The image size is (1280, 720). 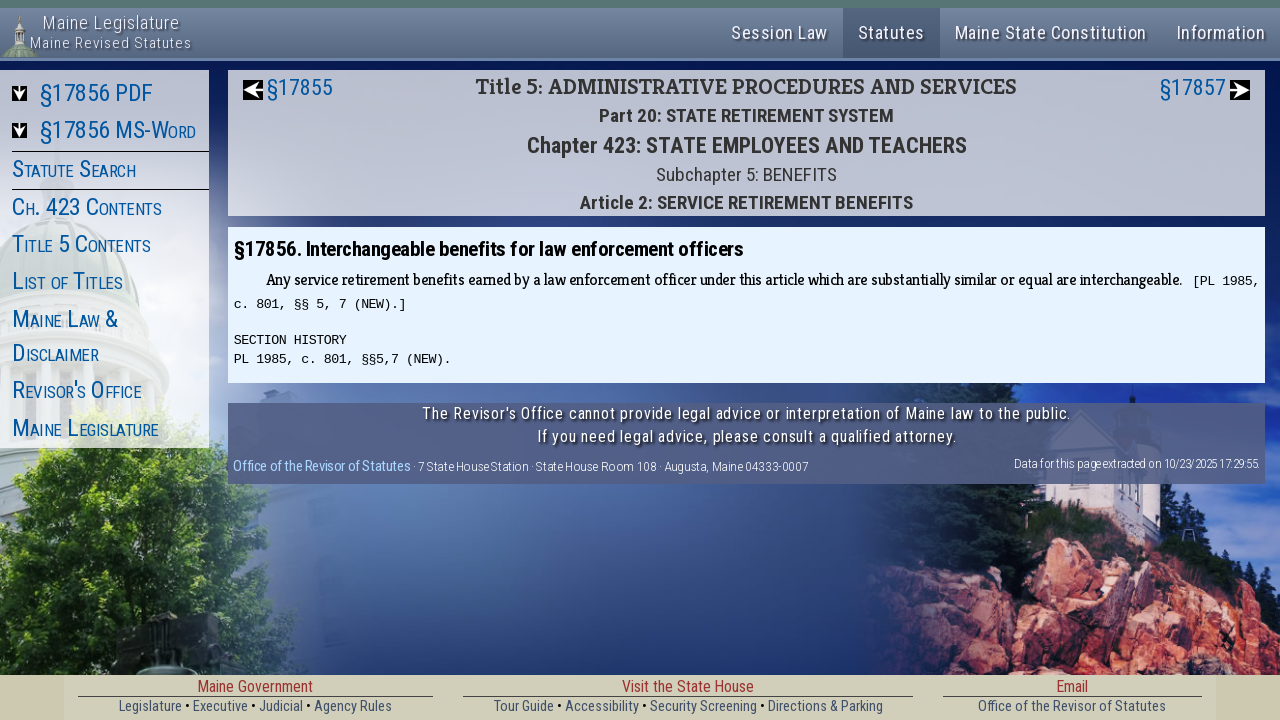 What do you see at coordinates (321, 466) in the screenshot?
I see `Office of the Revisor of Statutes` at bounding box center [321, 466].